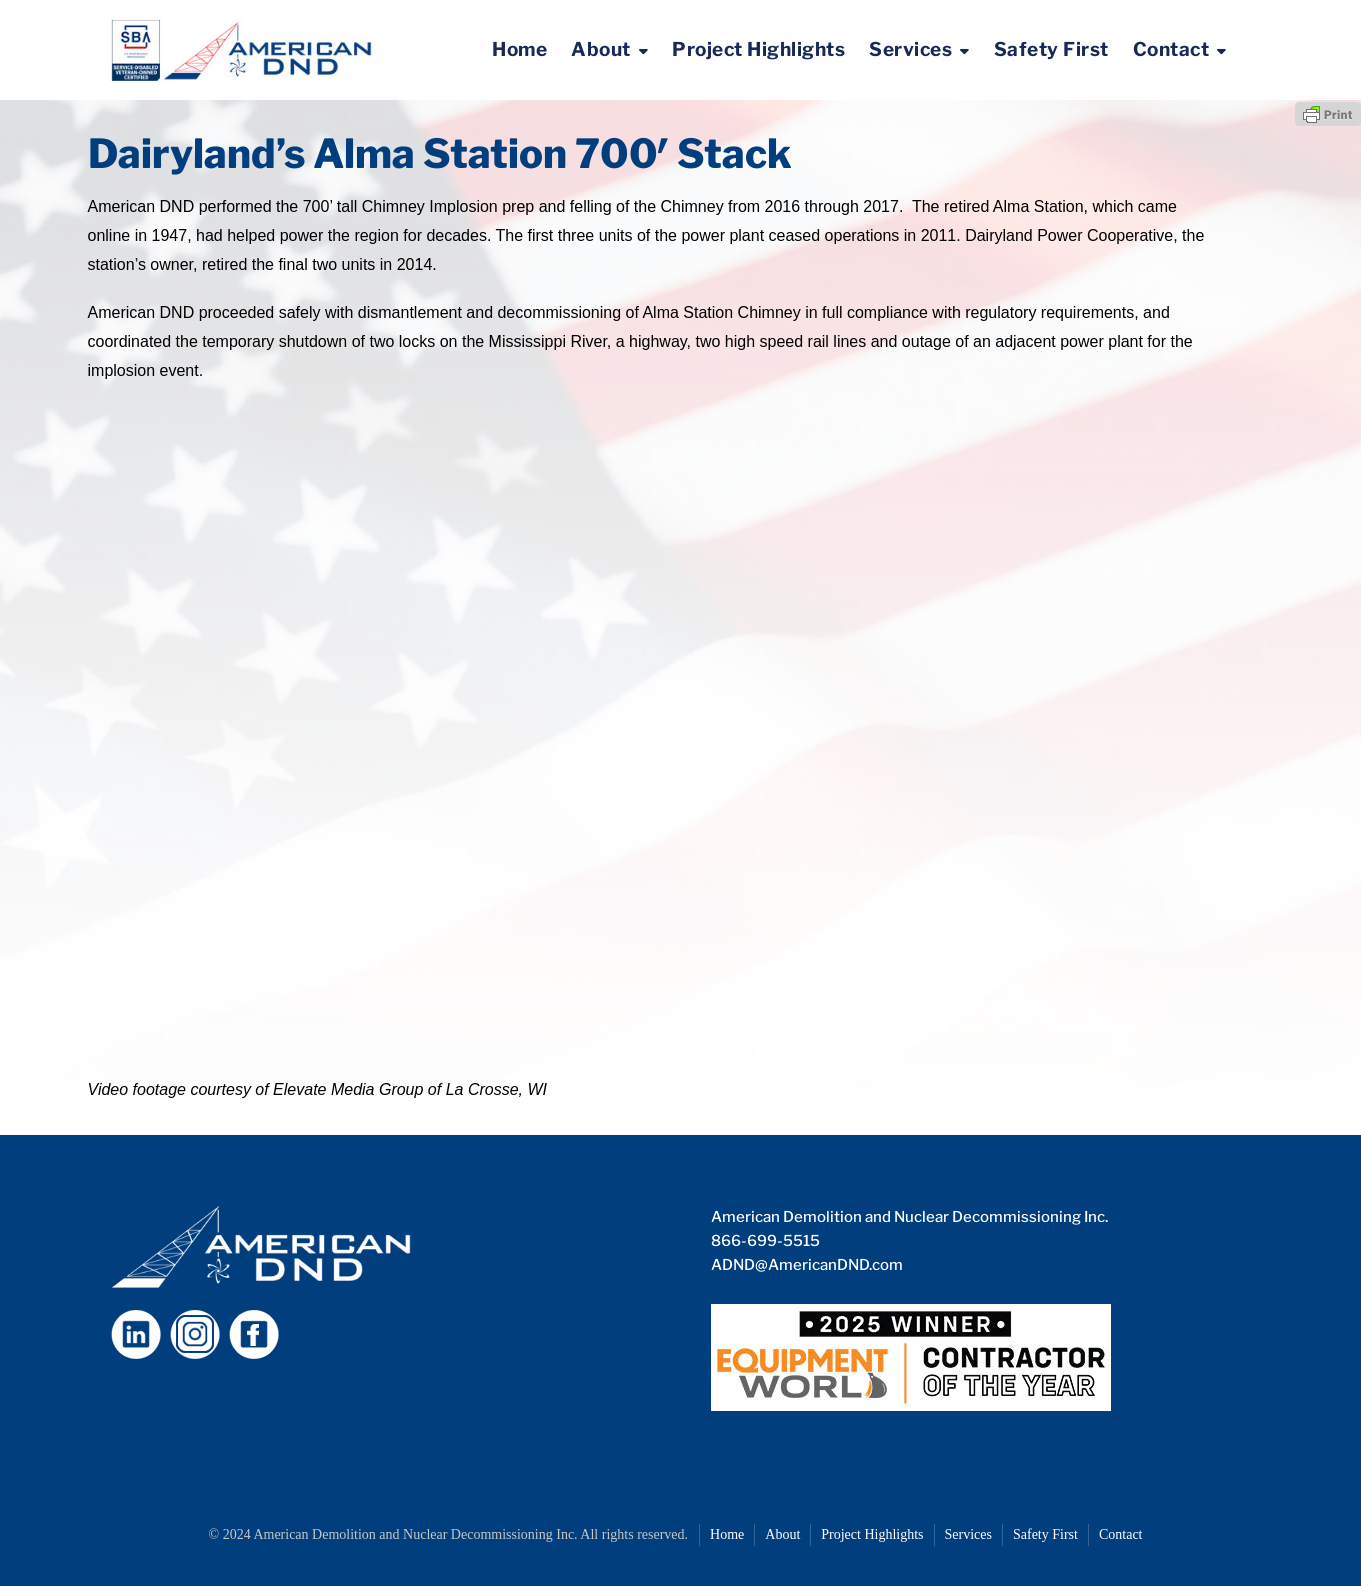  Describe the element at coordinates (1171, 49) in the screenshot. I see `Contact` at that location.